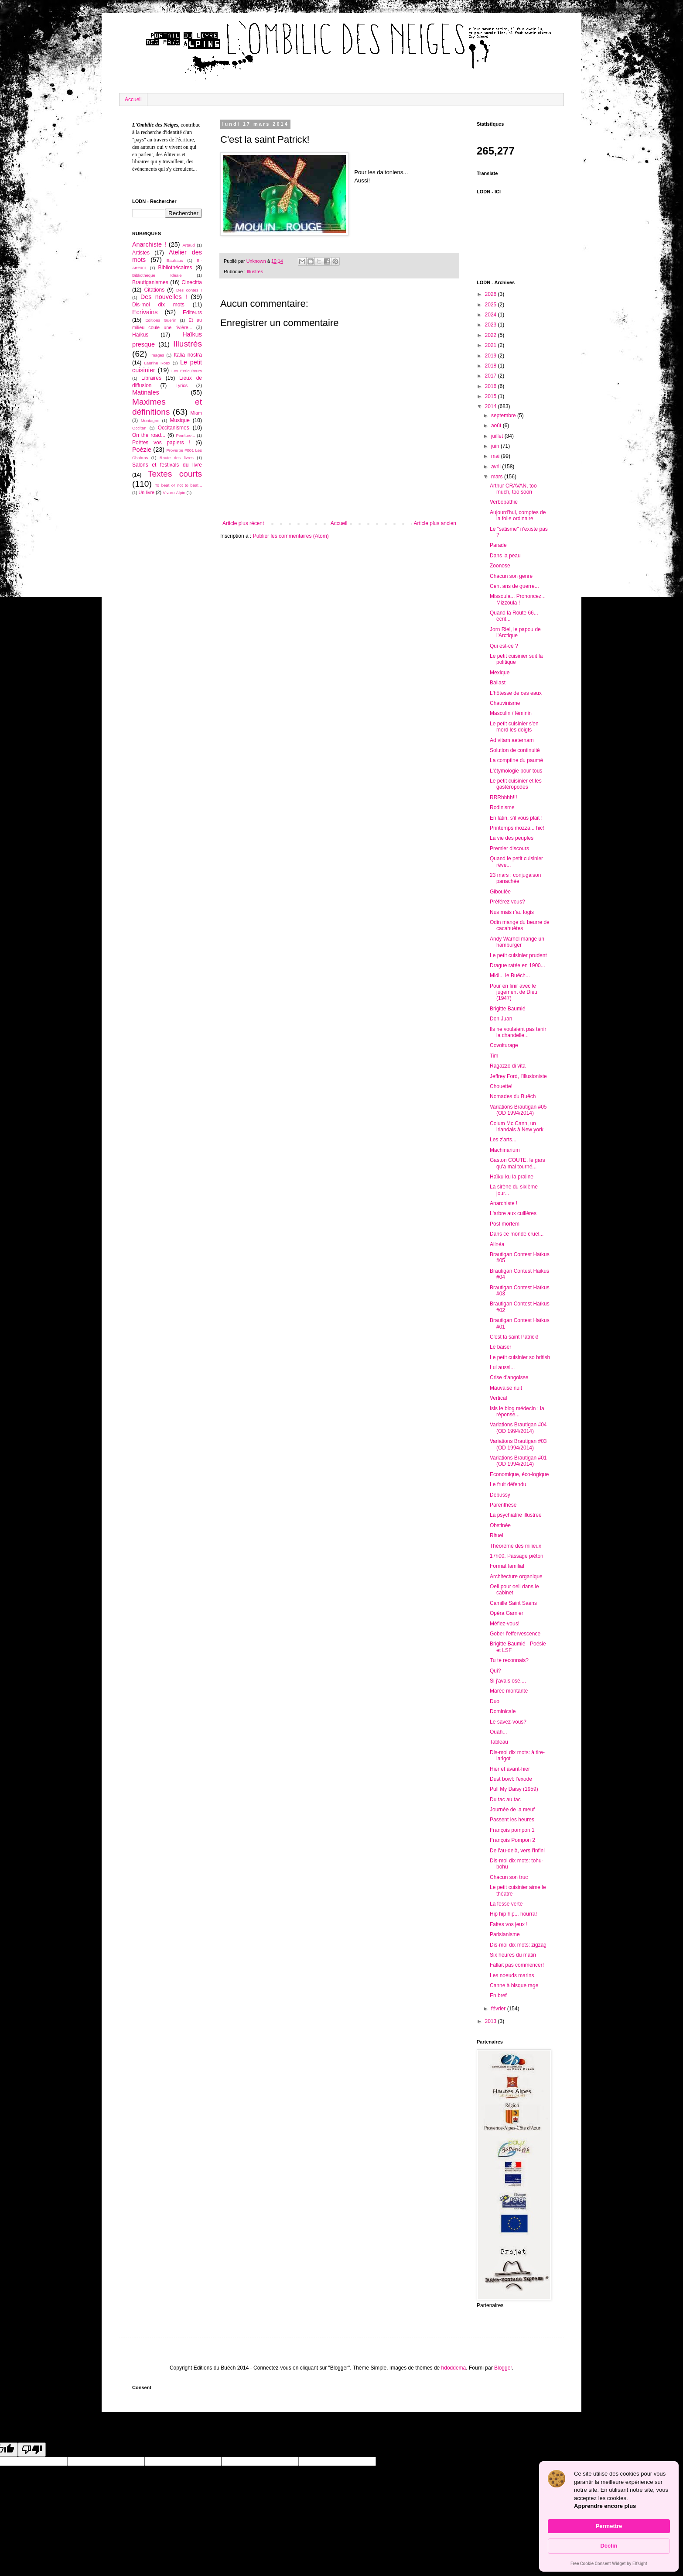 This screenshot has height=2576, width=683. Describe the element at coordinates (291, 536) in the screenshot. I see `Publier les commentaires (Atom)` at that location.